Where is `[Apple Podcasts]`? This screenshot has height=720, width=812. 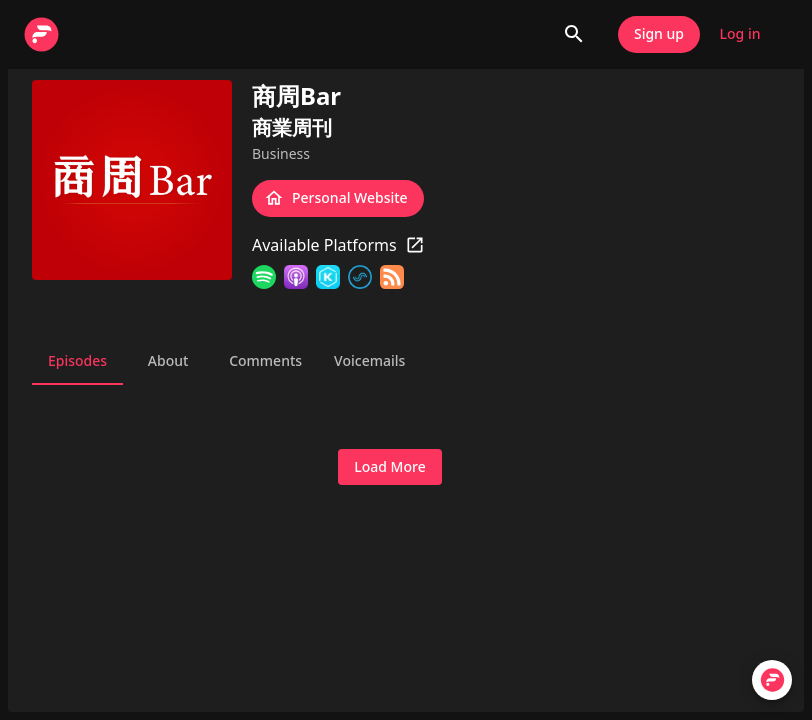 [Apple Podcasts] is located at coordinates (296, 277).